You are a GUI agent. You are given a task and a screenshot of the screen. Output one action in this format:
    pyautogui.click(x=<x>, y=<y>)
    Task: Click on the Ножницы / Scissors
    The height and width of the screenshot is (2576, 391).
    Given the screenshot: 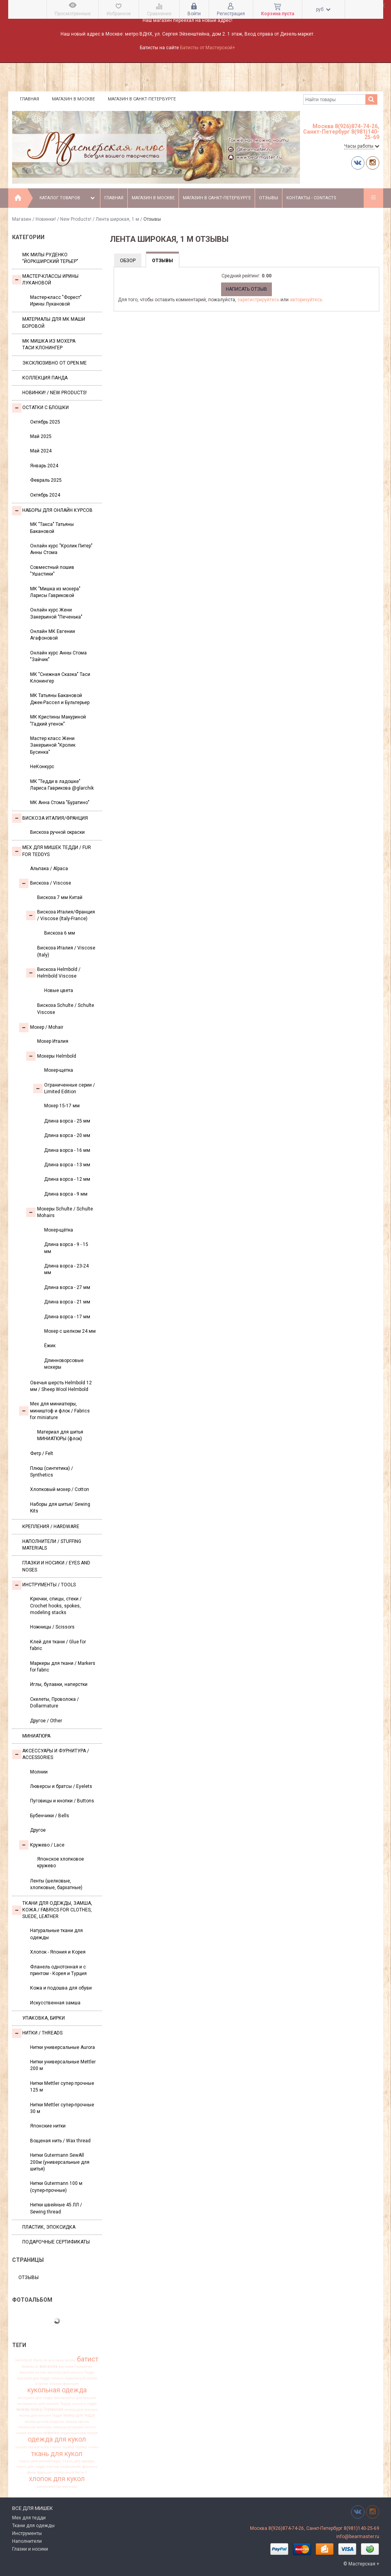 What is the action you would take?
    pyautogui.click(x=52, y=1627)
    